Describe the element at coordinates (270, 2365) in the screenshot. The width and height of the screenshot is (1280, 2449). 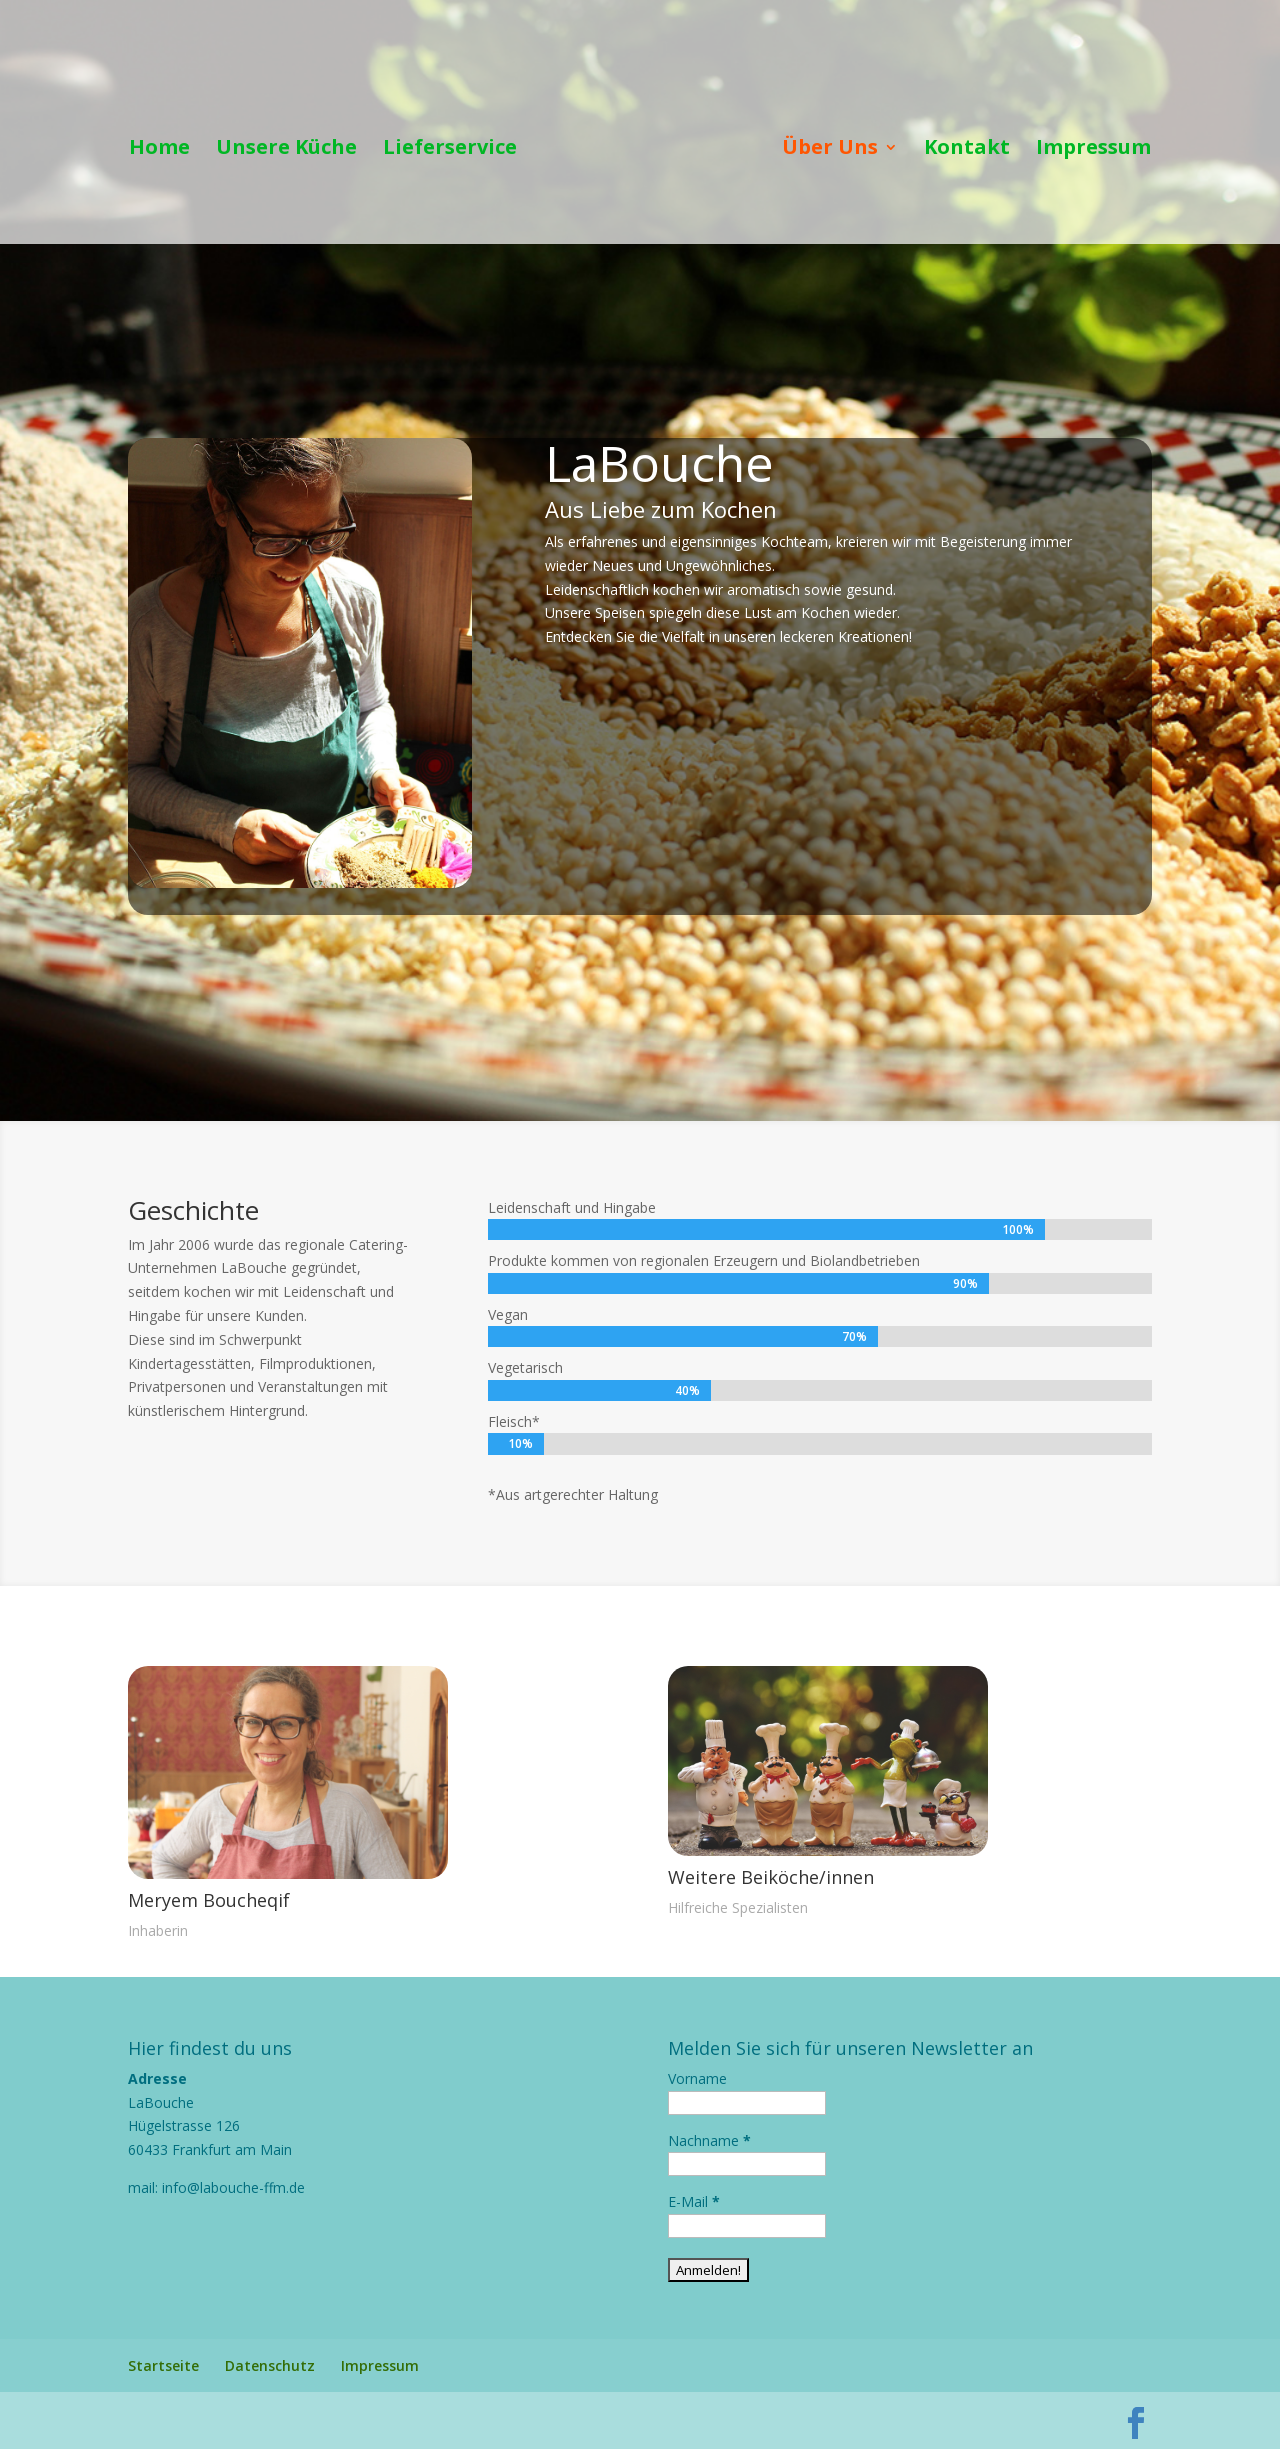
I see `Datenschutz` at that location.